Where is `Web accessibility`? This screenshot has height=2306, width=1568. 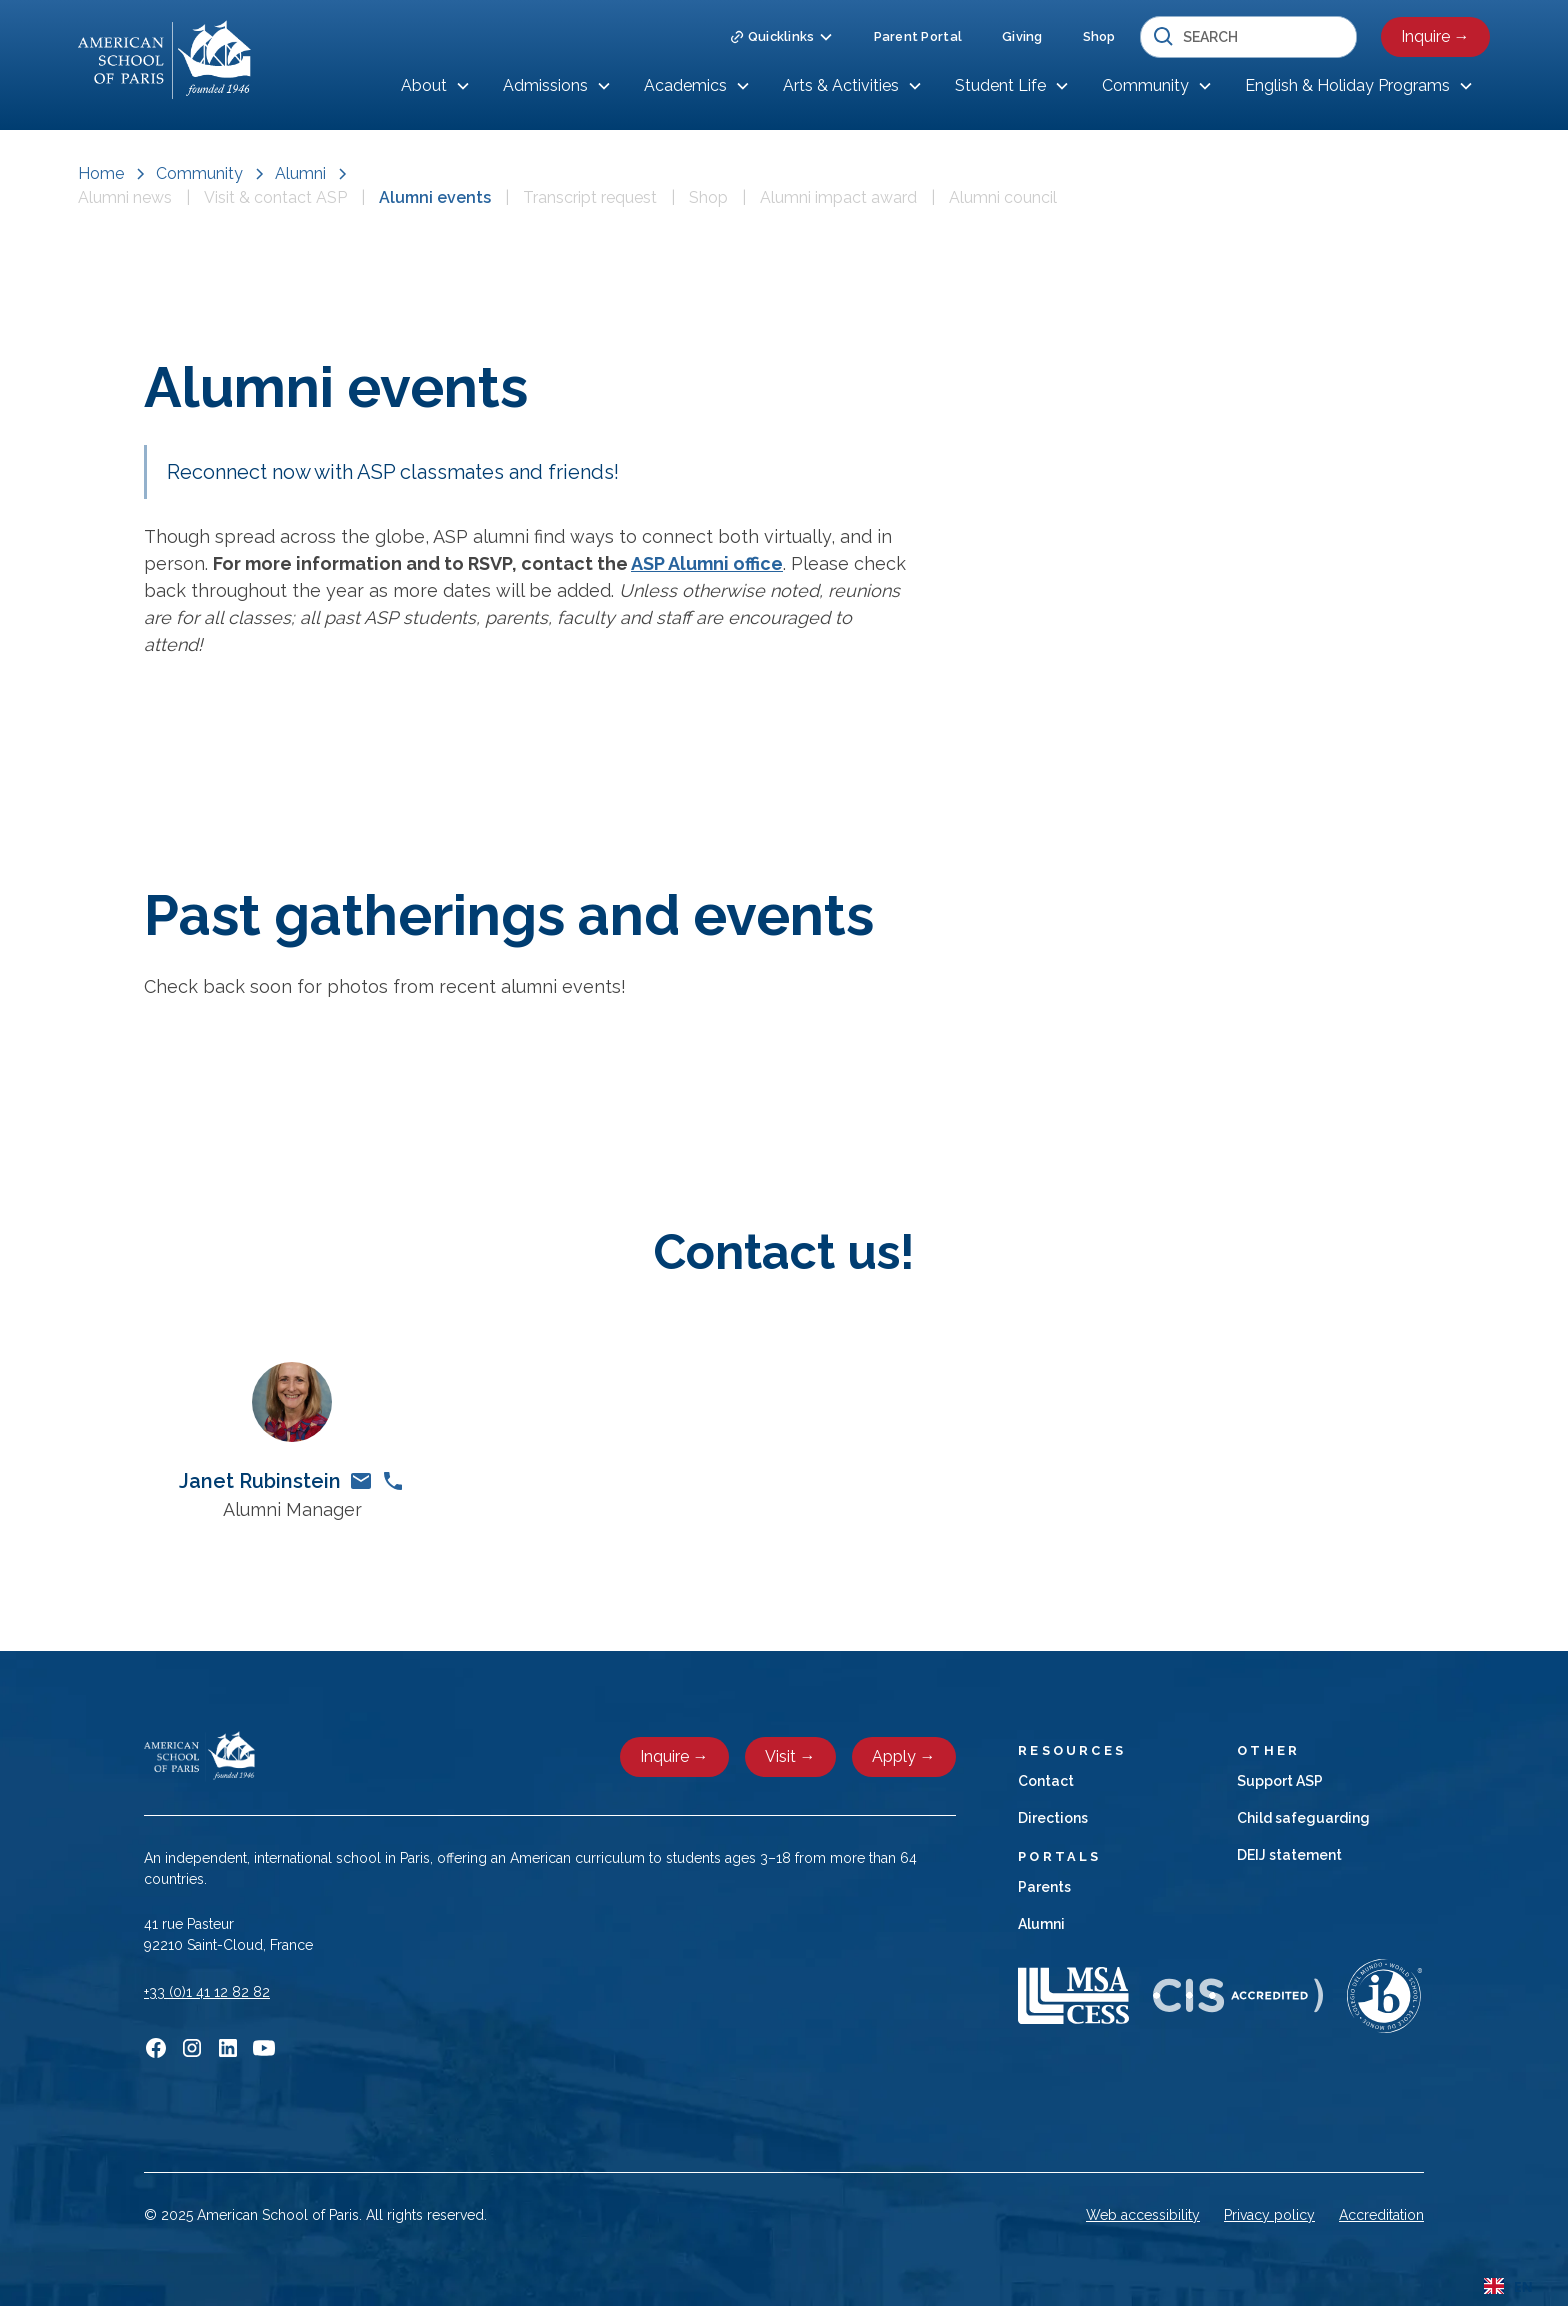
Web accessibility is located at coordinates (1143, 2215).